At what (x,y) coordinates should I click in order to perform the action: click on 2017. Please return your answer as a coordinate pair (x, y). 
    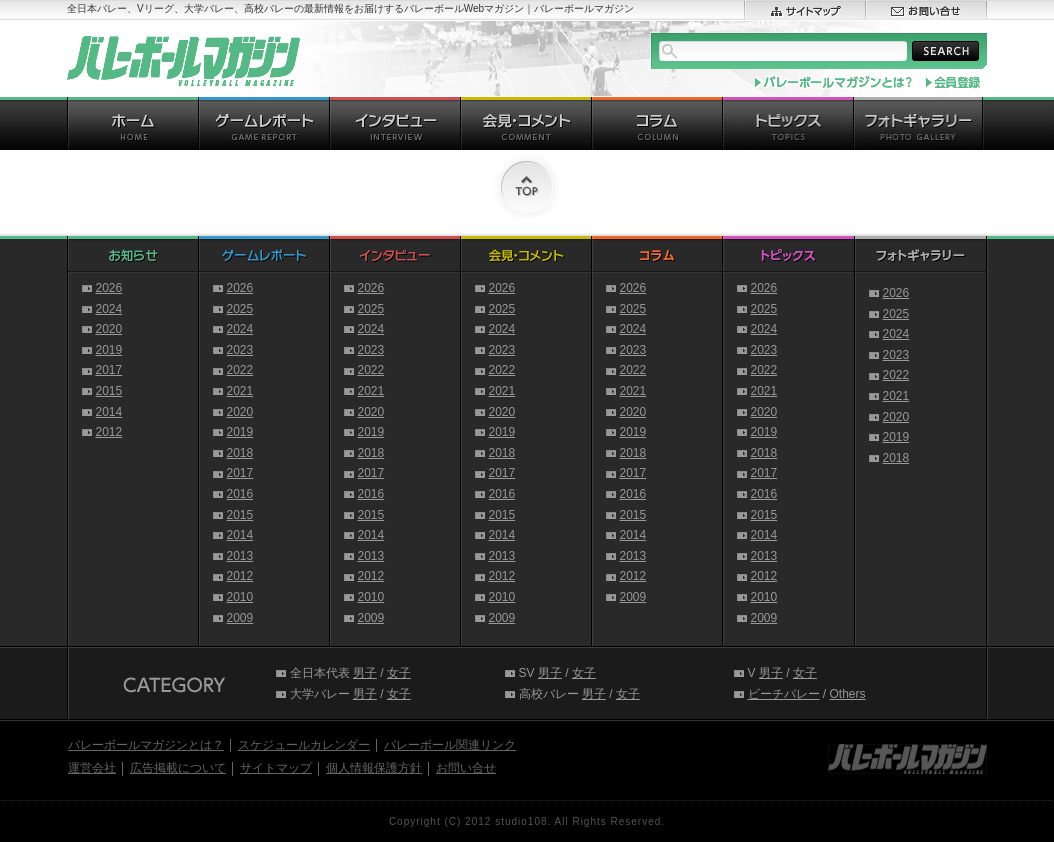
    Looking at the image, I should click on (109, 370).